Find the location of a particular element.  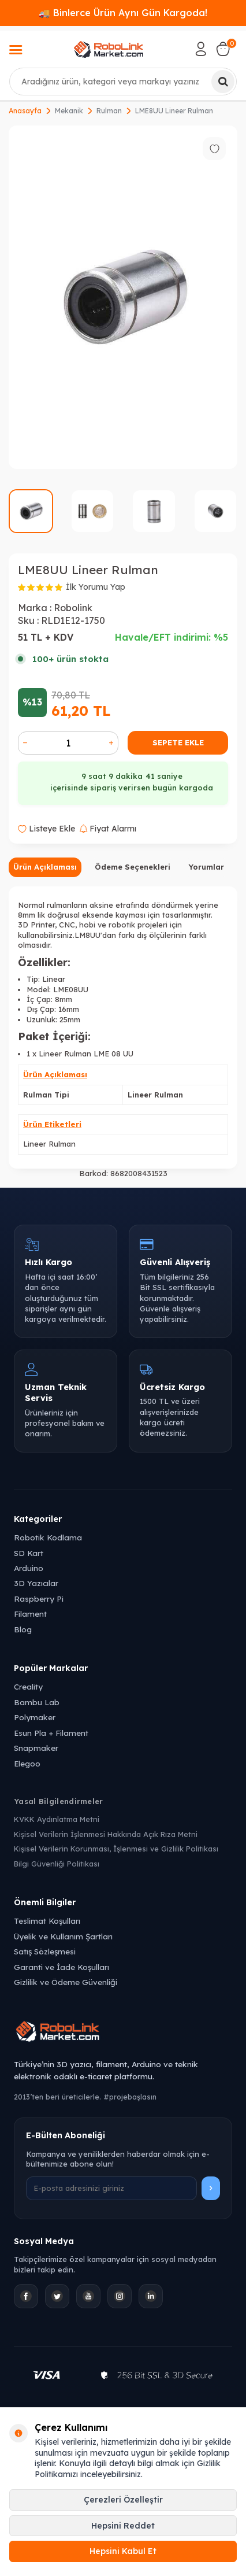

Çerezleri Özelleştir is located at coordinates (123, 2499).